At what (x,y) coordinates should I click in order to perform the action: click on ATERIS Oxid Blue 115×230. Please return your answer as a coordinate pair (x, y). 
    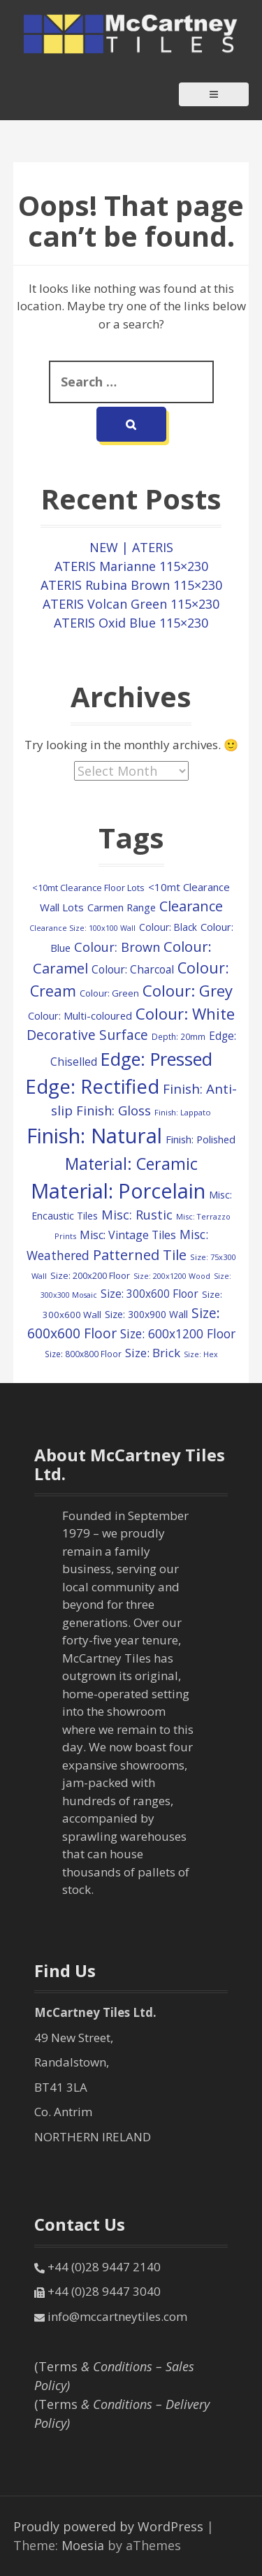
    Looking at the image, I should click on (131, 622).